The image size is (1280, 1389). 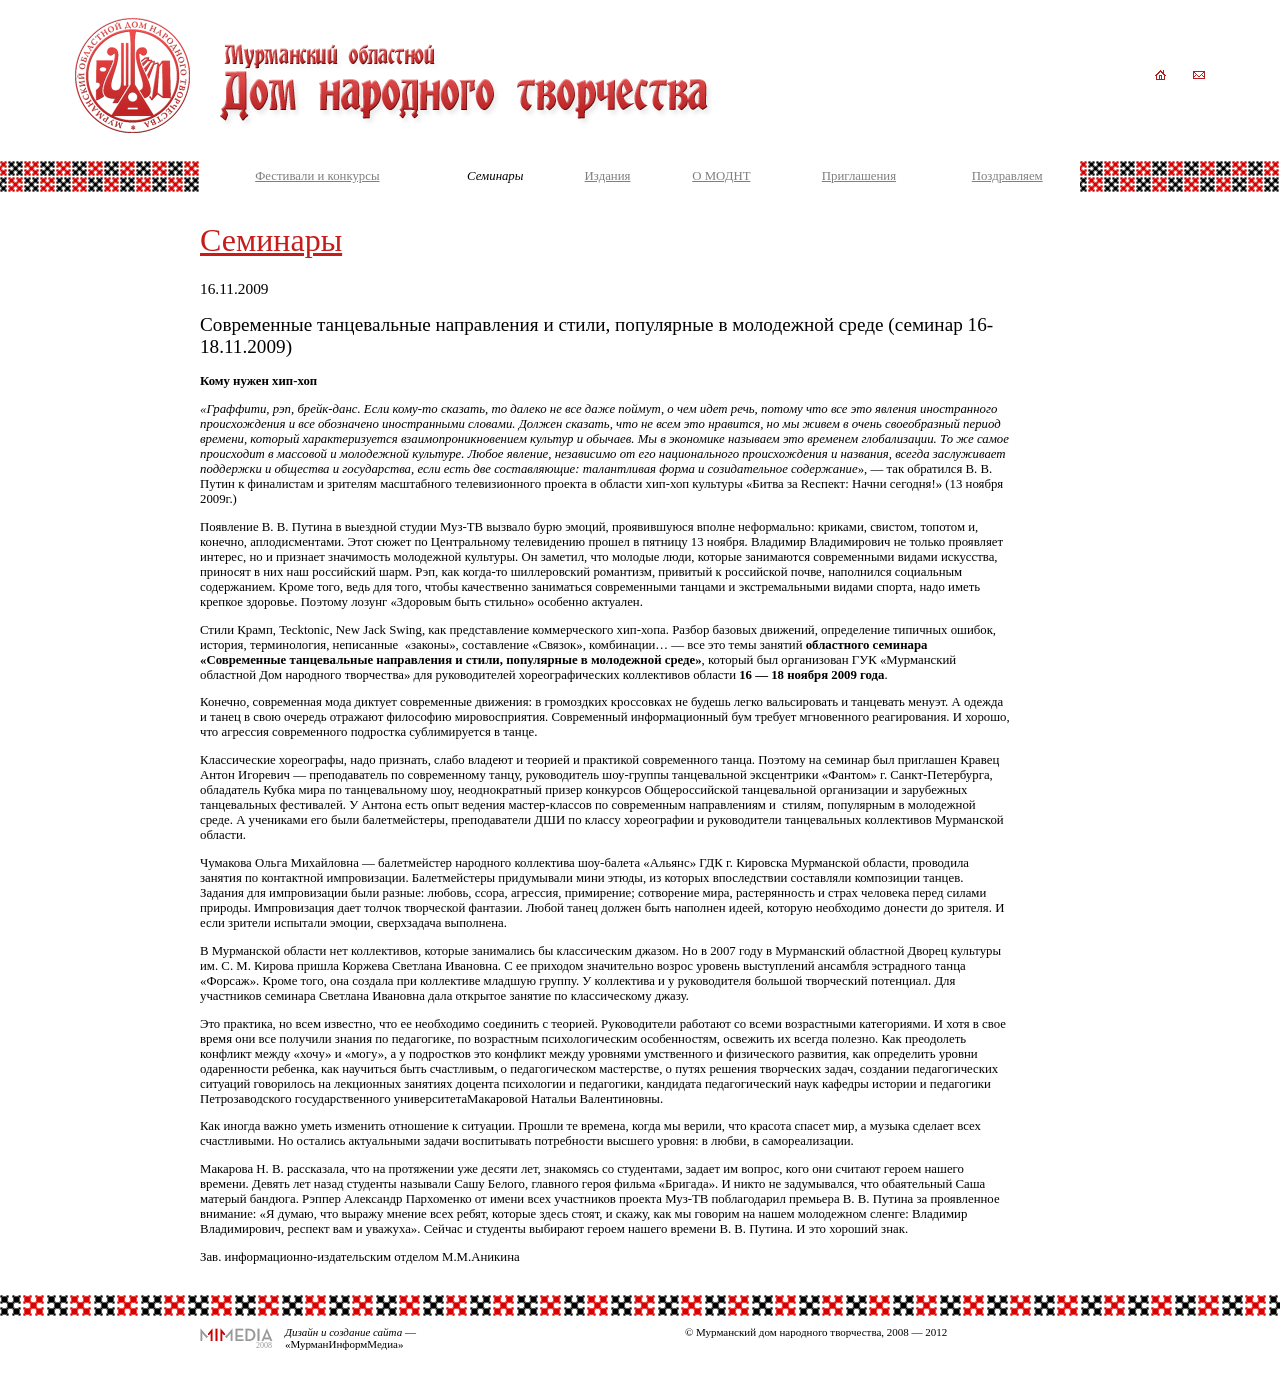 What do you see at coordinates (608, 176) in the screenshot?
I see `Издания` at bounding box center [608, 176].